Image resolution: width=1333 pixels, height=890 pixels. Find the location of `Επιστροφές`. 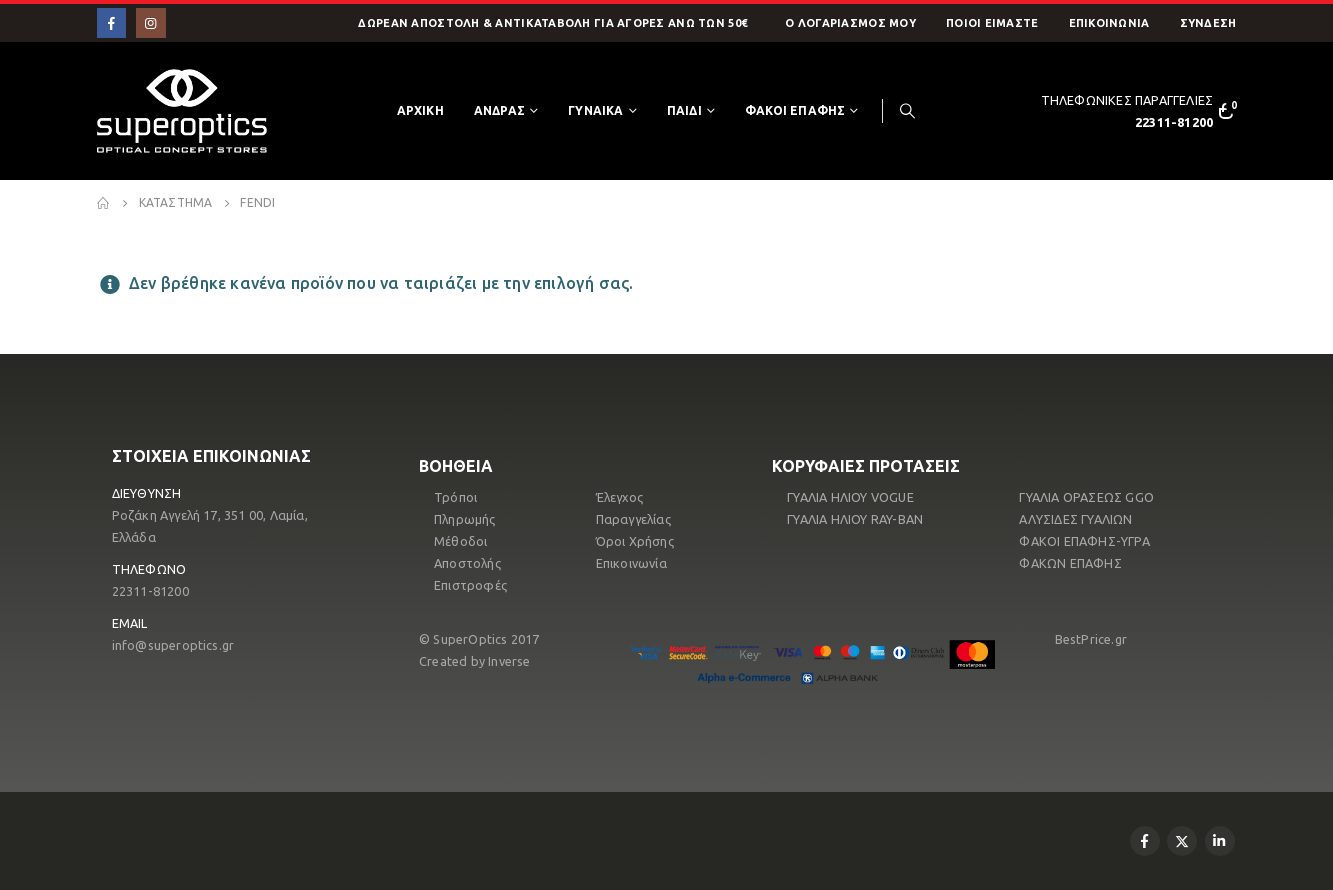

Επιστροφές is located at coordinates (470, 585).